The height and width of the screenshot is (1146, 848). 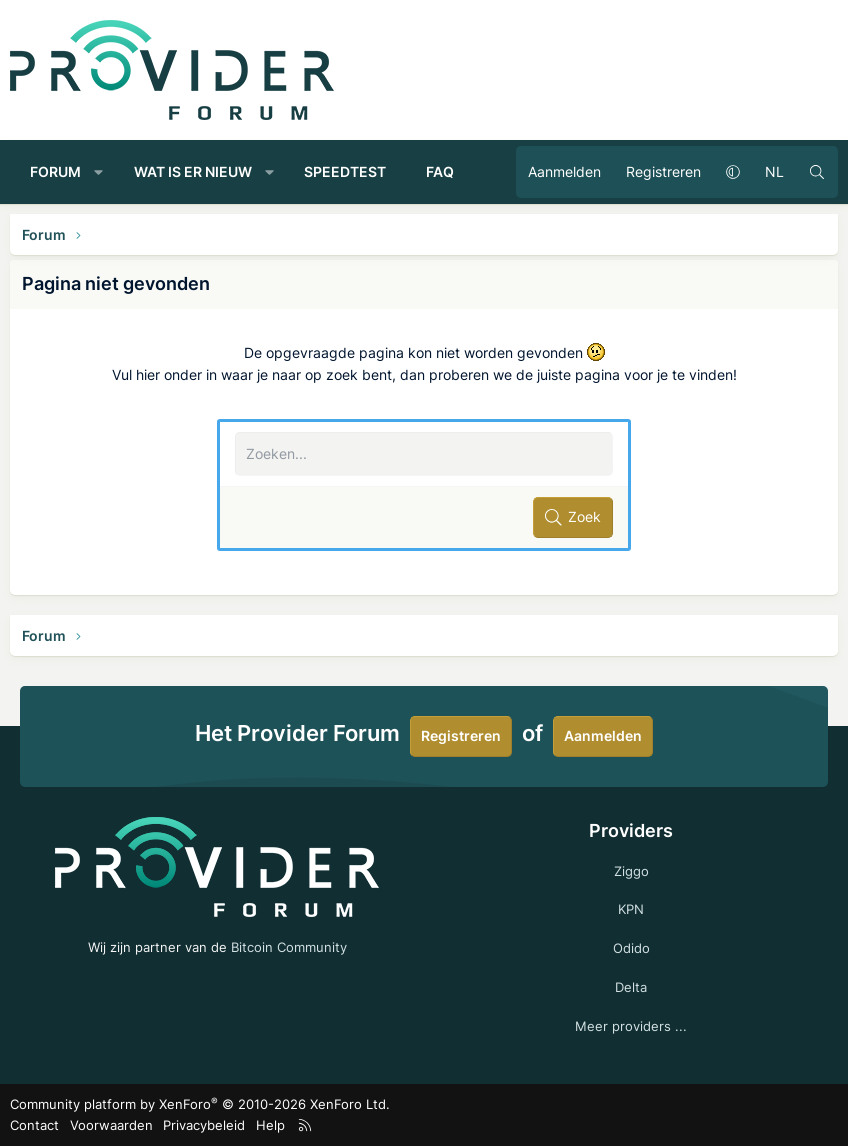 What do you see at coordinates (289, 947) in the screenshot?
I see `Bitcoin Community` at bounding box center [289, 947].